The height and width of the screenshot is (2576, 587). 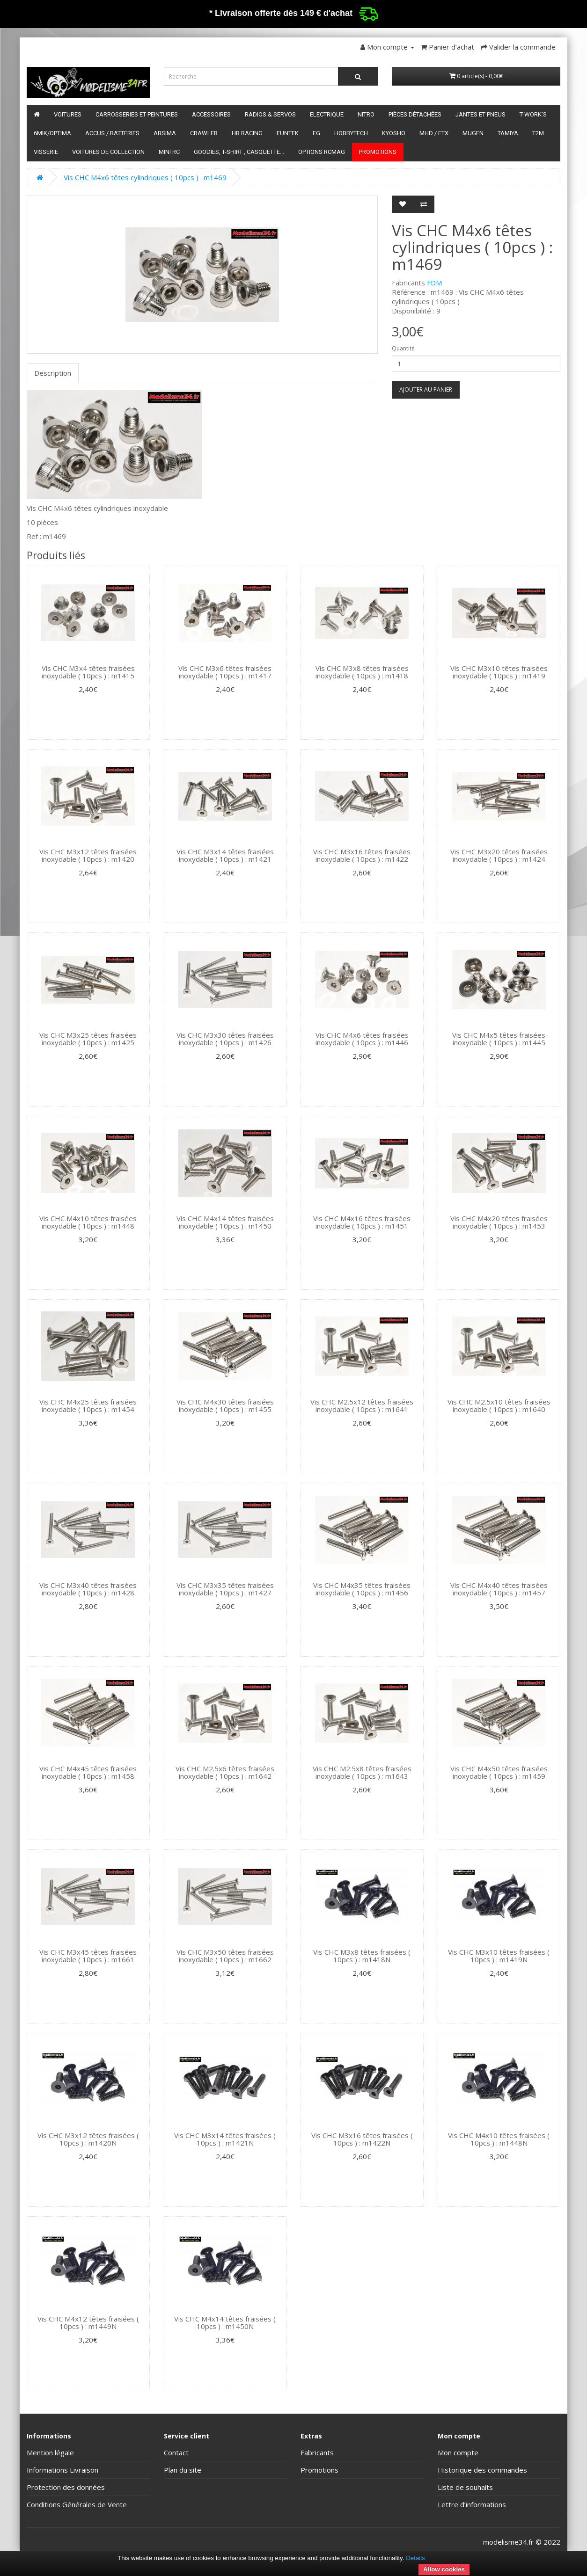 What do you see at coordinates (499, 2139) in the screenshot?
I see `Vis CHC M4x10 têtes fraisées ( 10pcs ) : m1448N` at bounding box center [499, 2139].